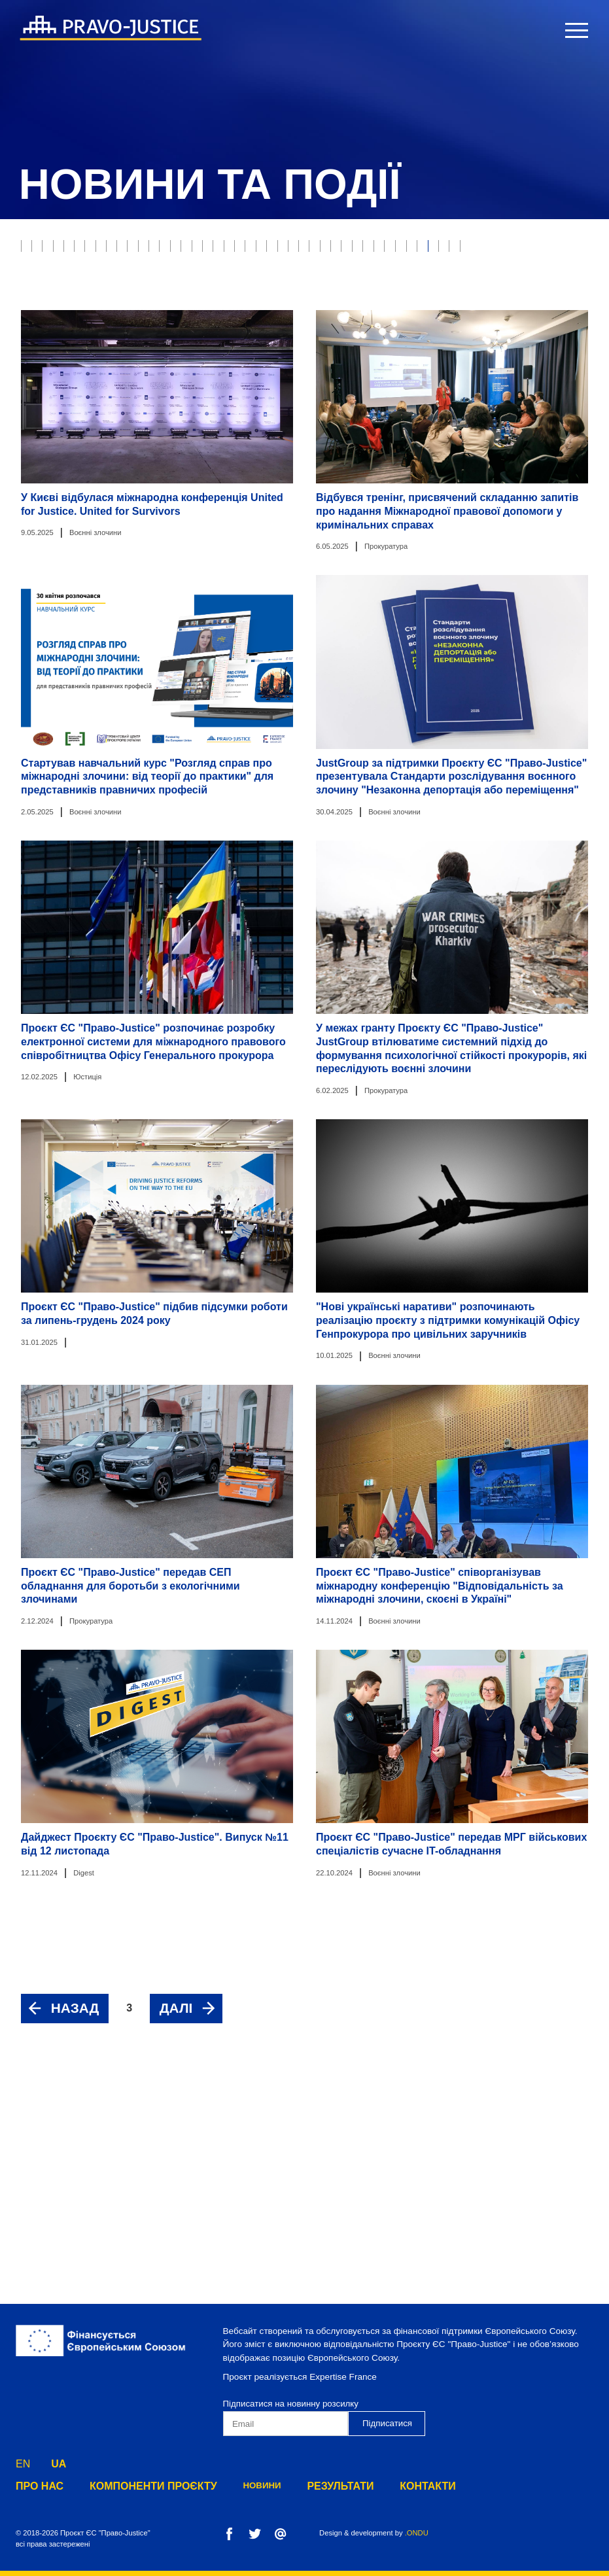 The height and width of the screenshot is (2576, 609). Describe the element at coordinates (170, 353) in the screenshot. I see `ВККС` at that location.